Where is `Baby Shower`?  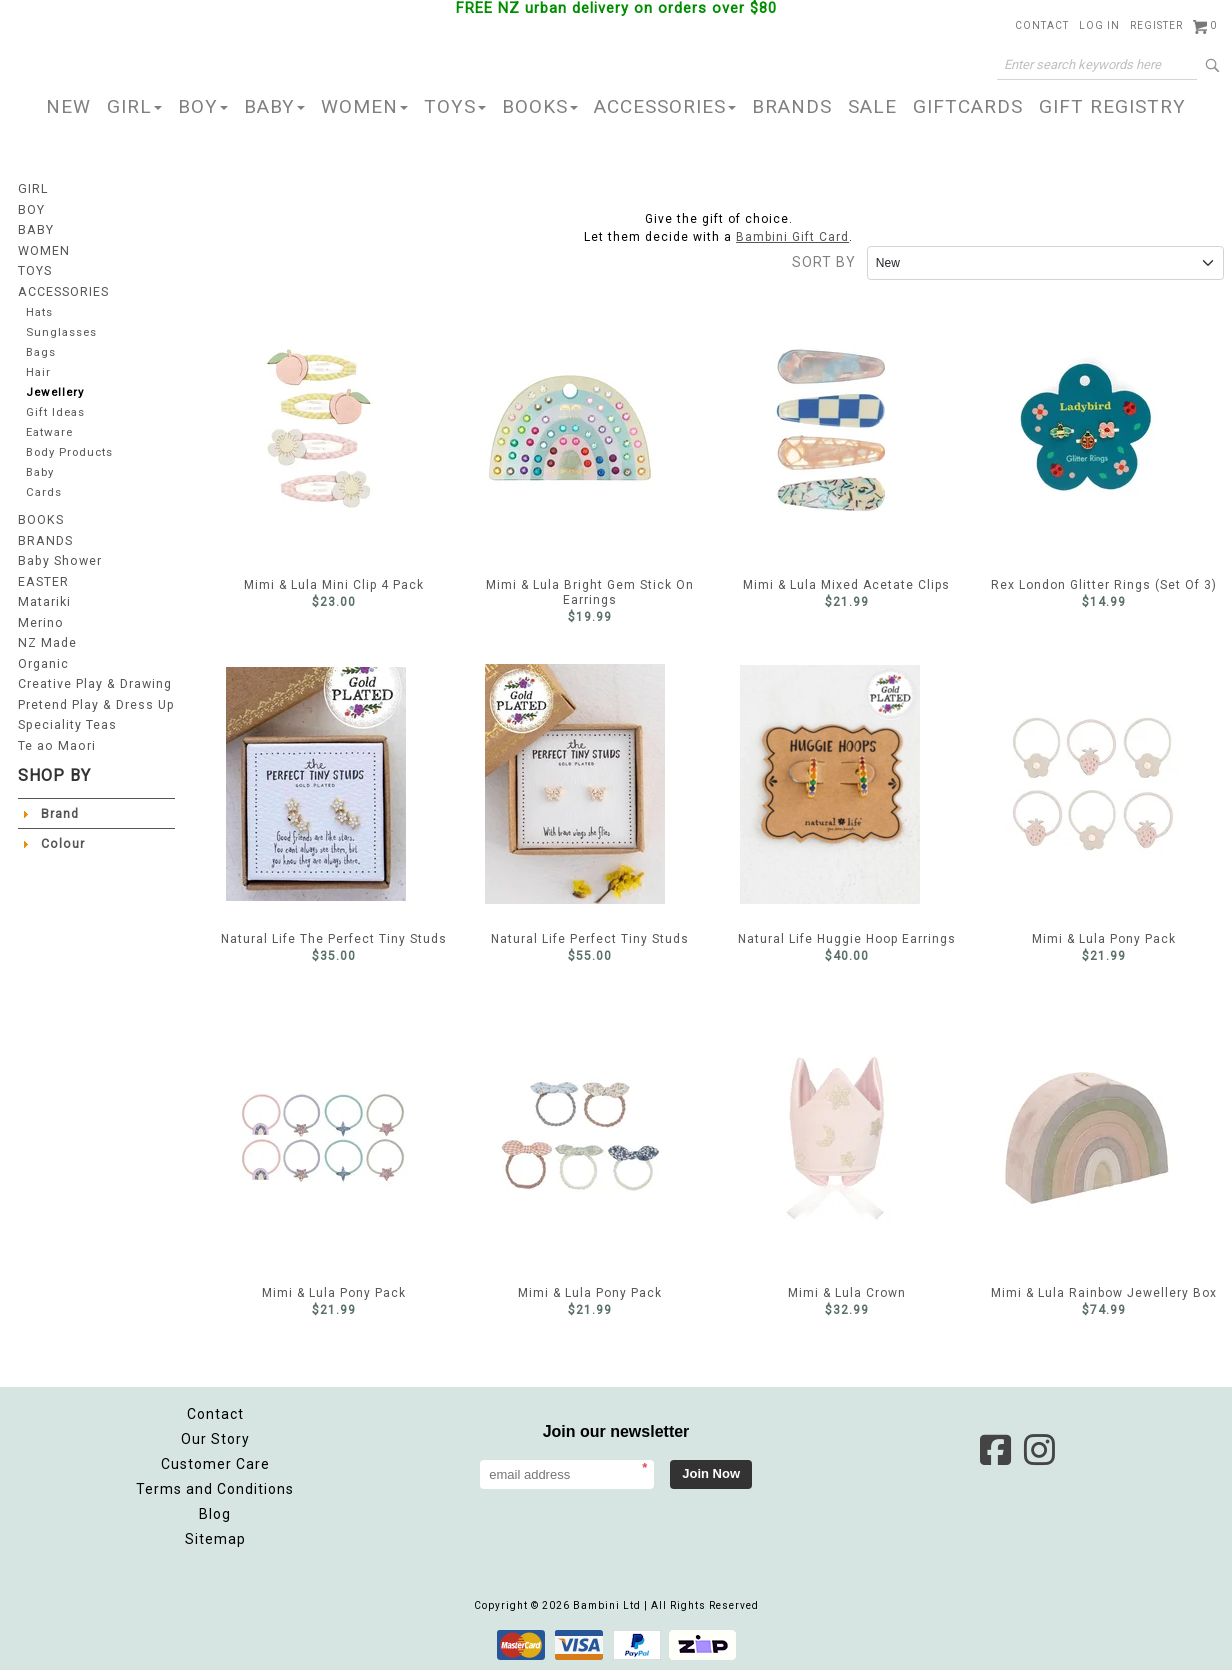 Baby Shower is located at coordinates (59, 562).